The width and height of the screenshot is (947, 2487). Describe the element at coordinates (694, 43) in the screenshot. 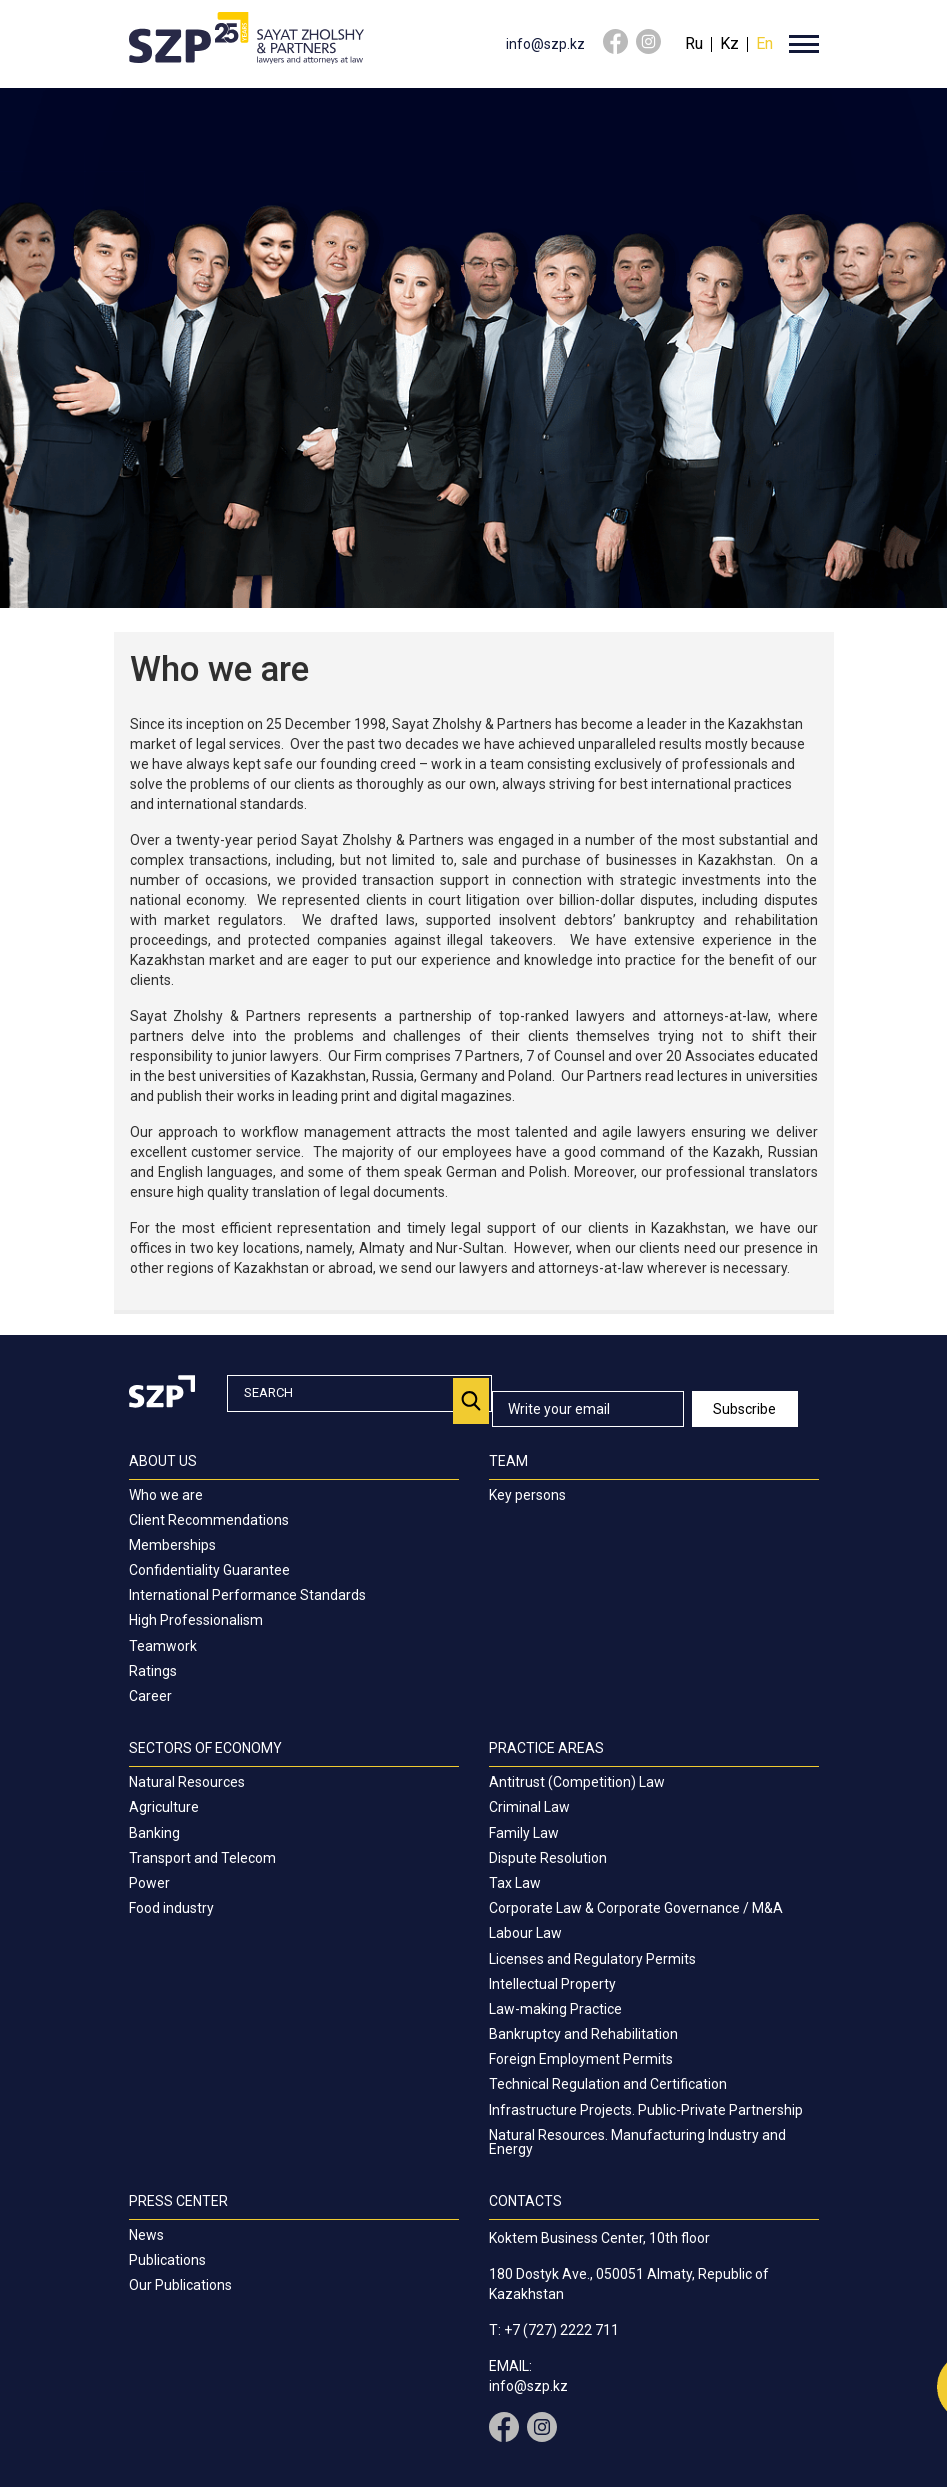

I see `Ru` at that location.